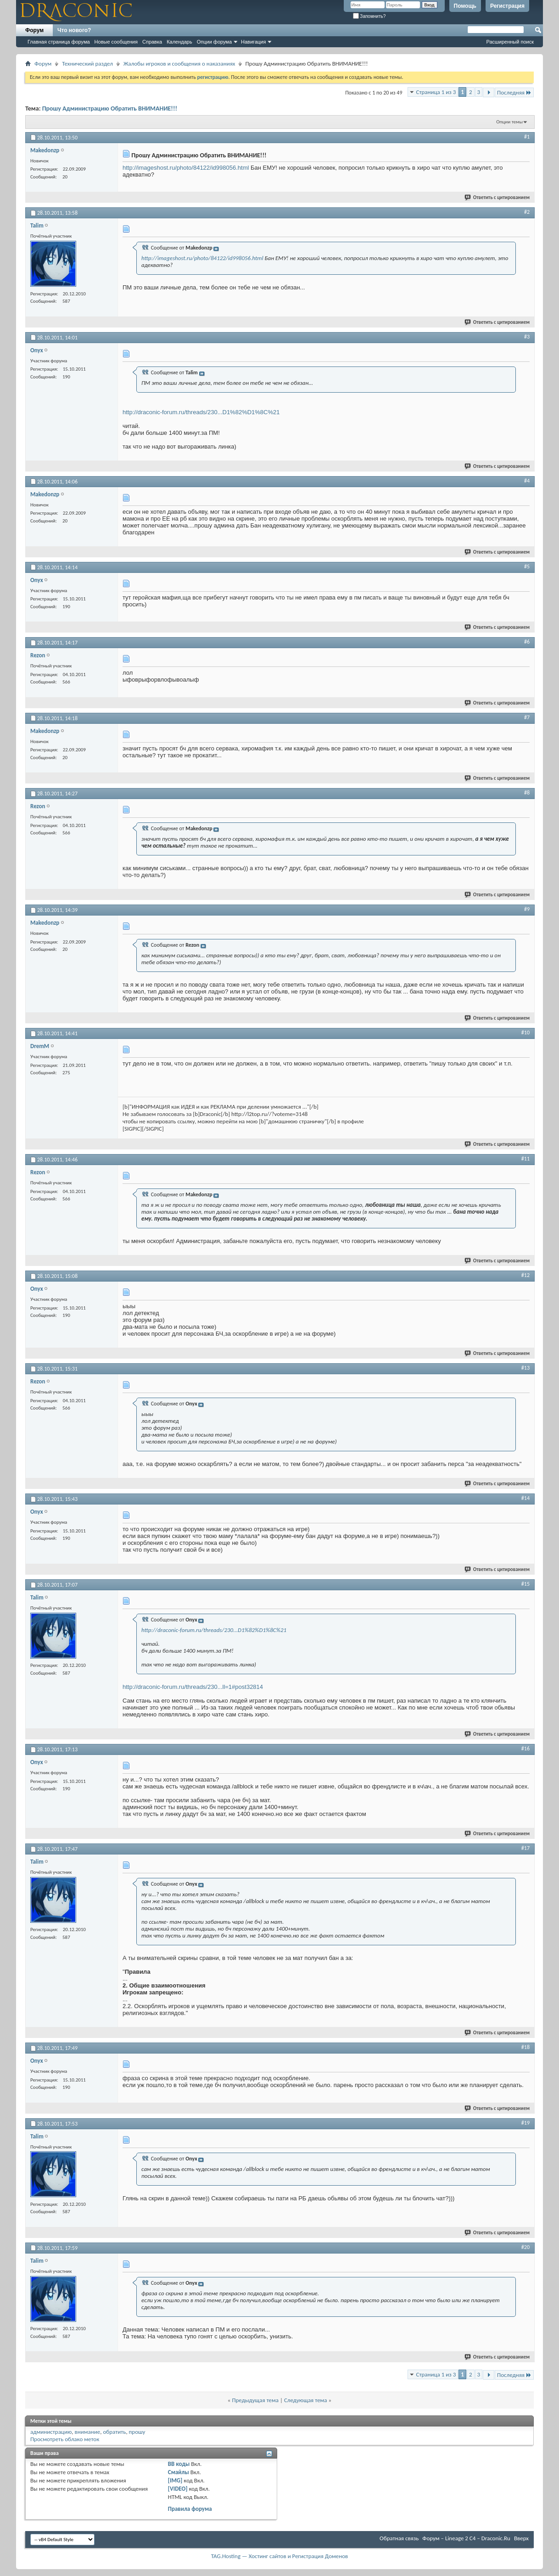 Image resolution: width=559 pixels, height=2576 pixels. I want to click on Ответить с цитированием, so click(497, 197).